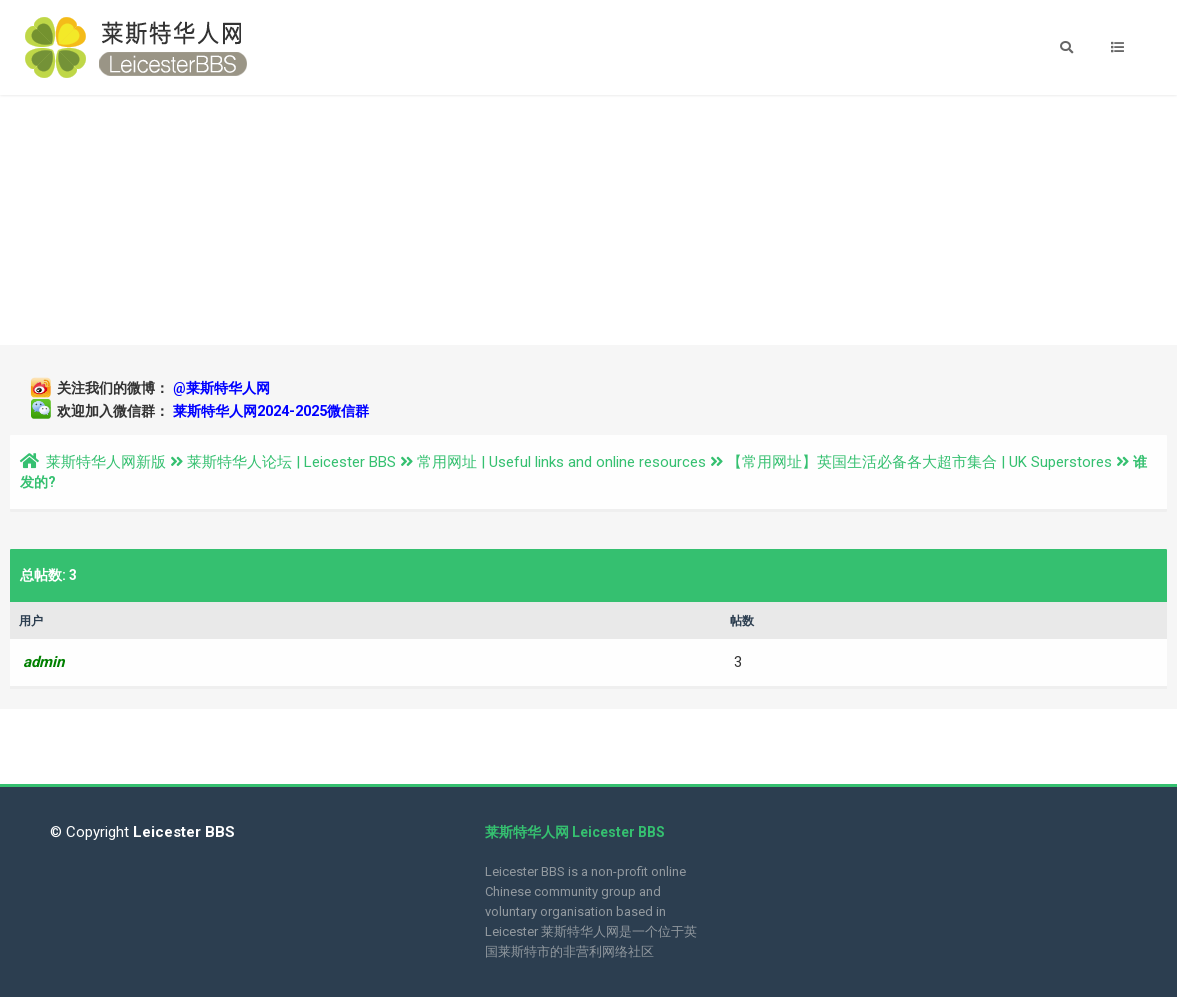  I want to click on 常用网址 | Useful links and online resources, so click(561, 462).